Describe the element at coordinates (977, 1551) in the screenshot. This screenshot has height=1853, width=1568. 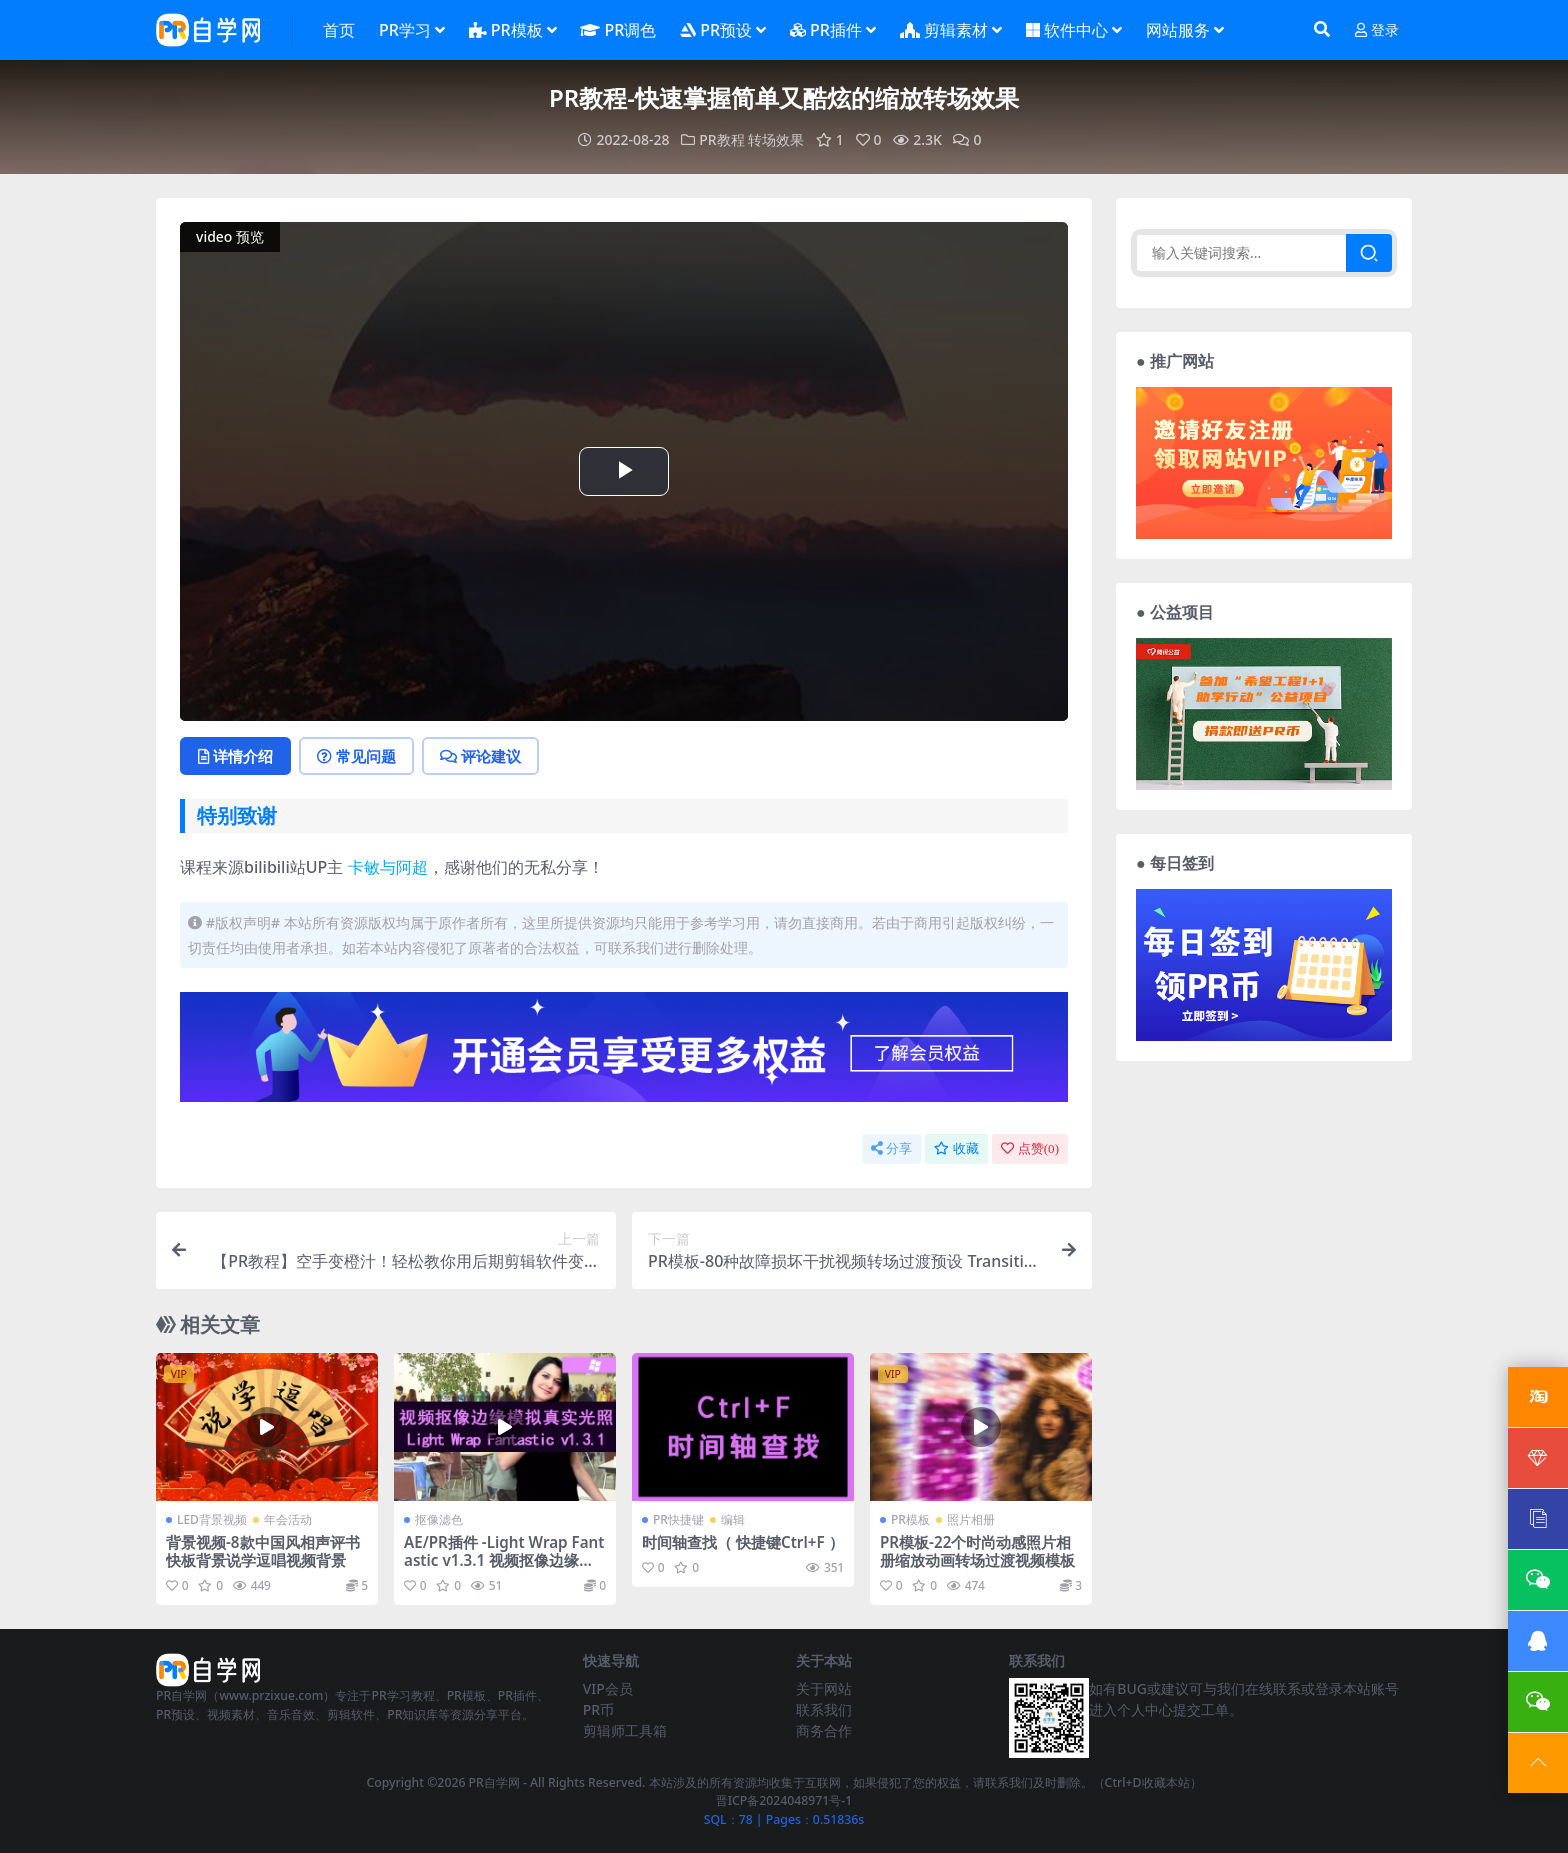
I see `PR模板-22个时尚动感照片相册缩放动画转场过渡视频模板` at that location.